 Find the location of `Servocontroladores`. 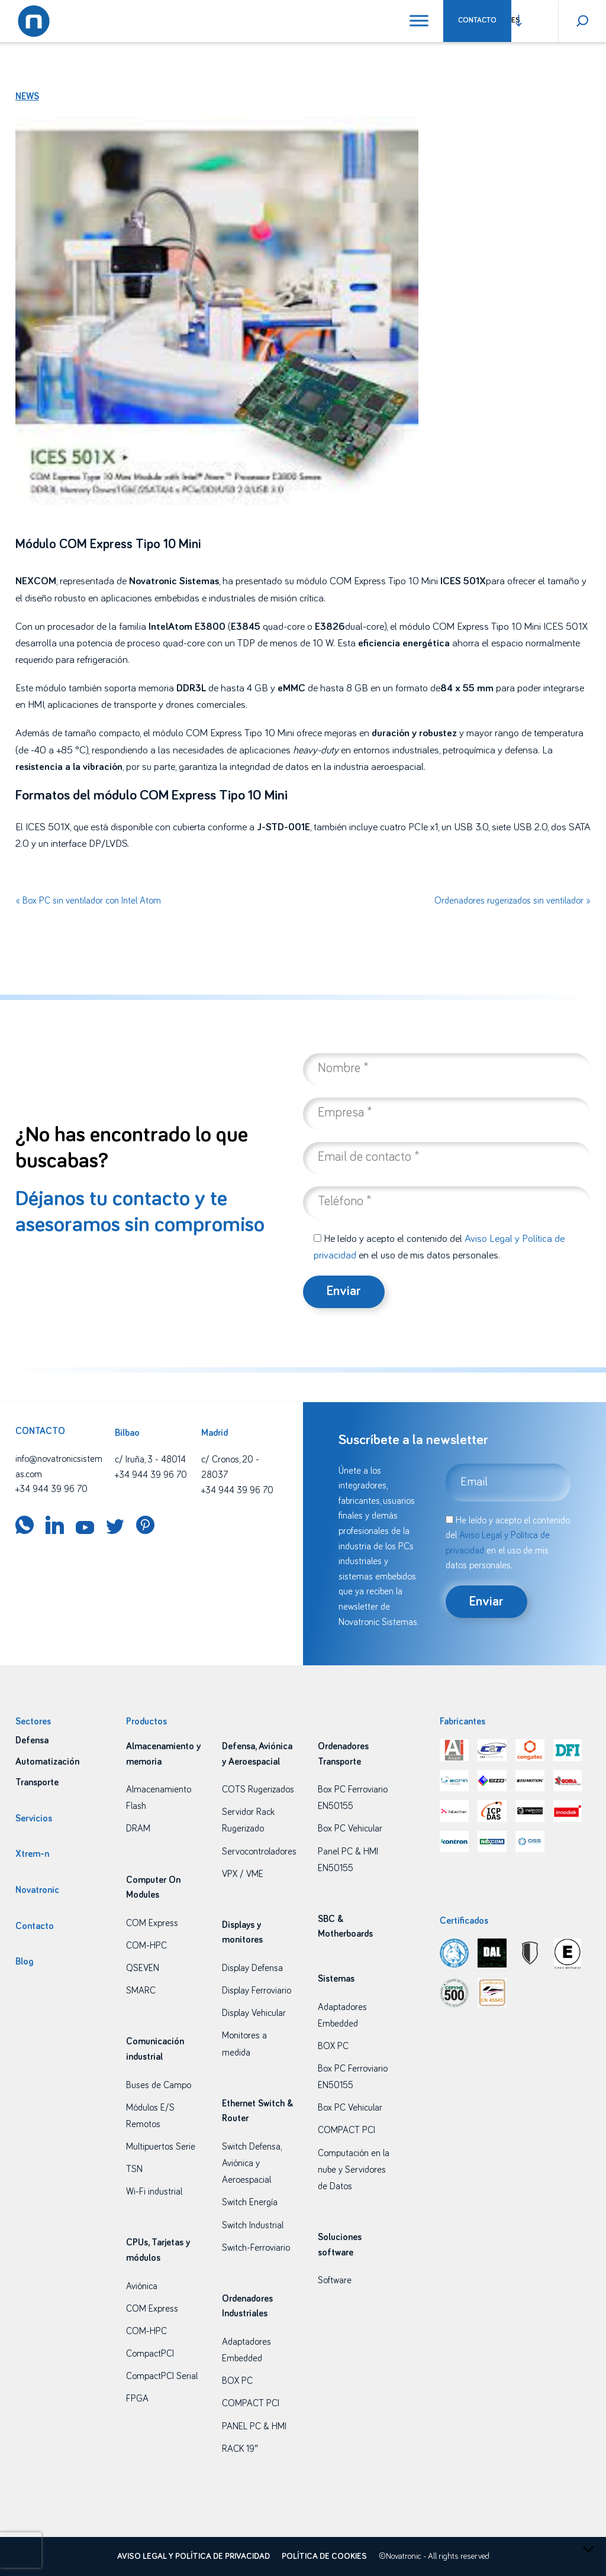

Servocontroladores is located at coordinates (259, 1851).